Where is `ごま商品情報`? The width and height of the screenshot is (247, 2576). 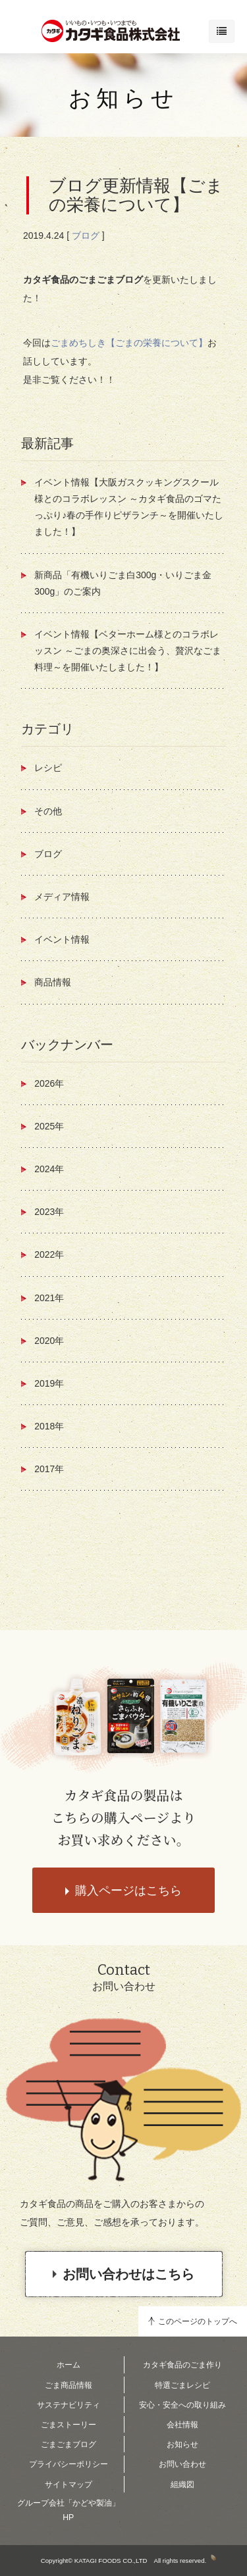 ごま商品情報 is located at coordinates (68, 2385).